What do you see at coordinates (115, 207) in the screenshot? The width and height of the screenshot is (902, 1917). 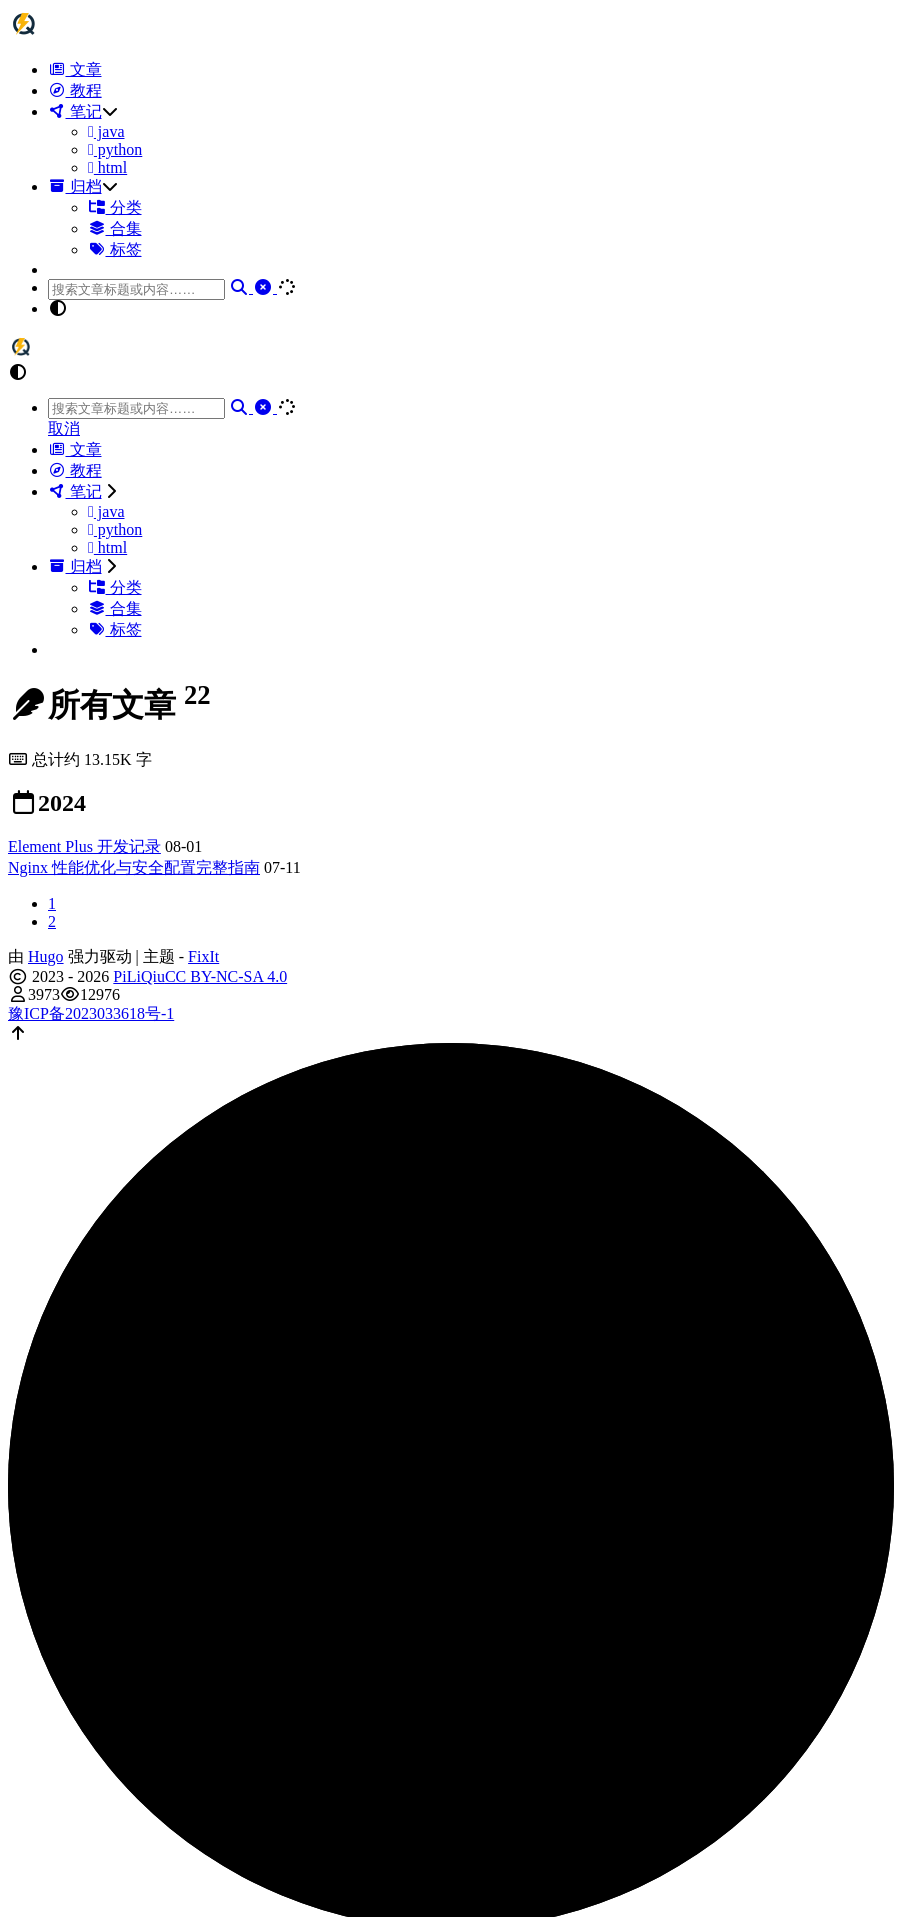 I see `分类` at bounding box center [115, 207].